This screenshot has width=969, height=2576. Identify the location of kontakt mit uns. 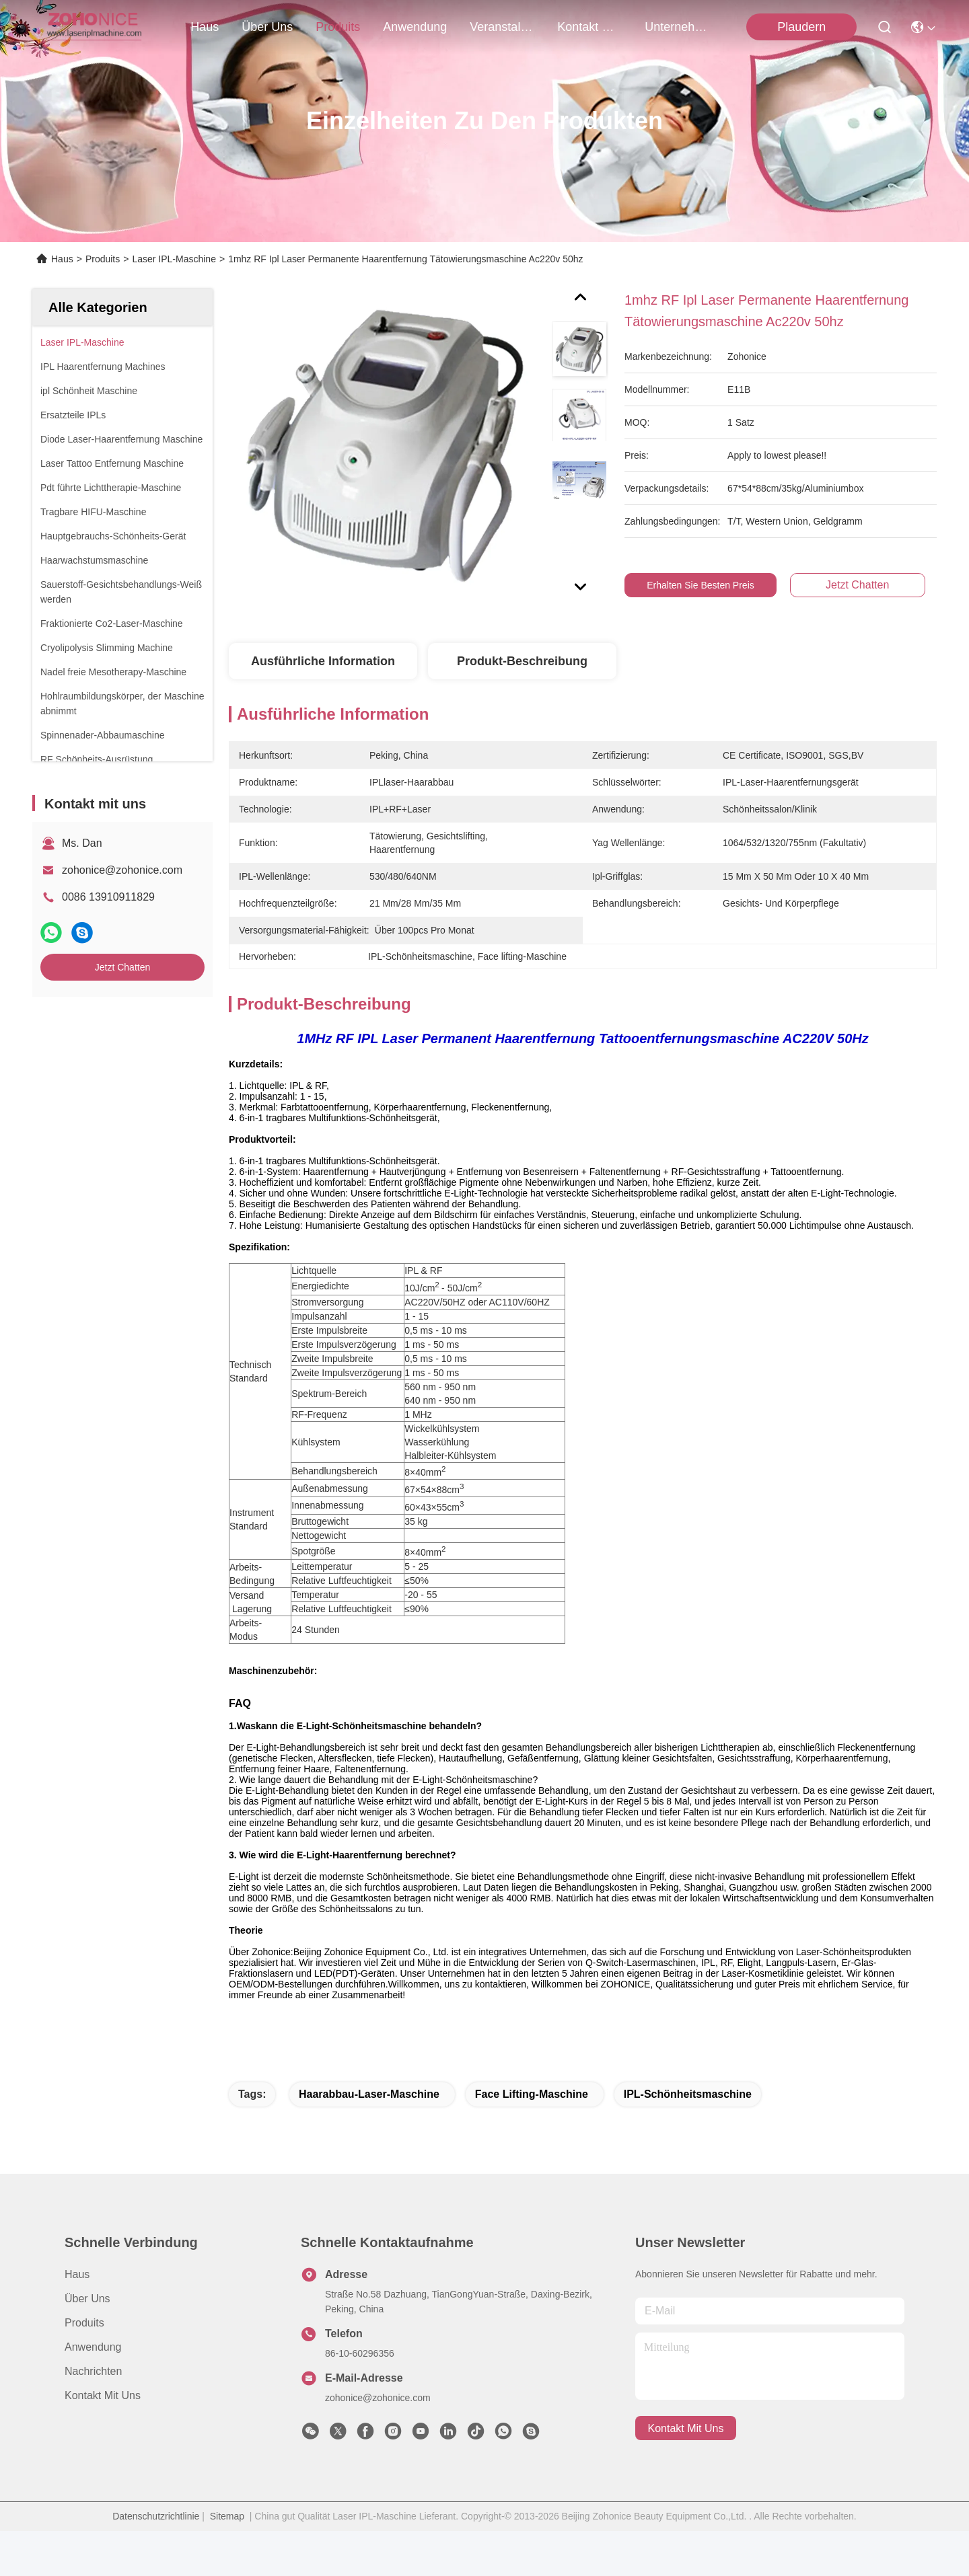
(589, 27).